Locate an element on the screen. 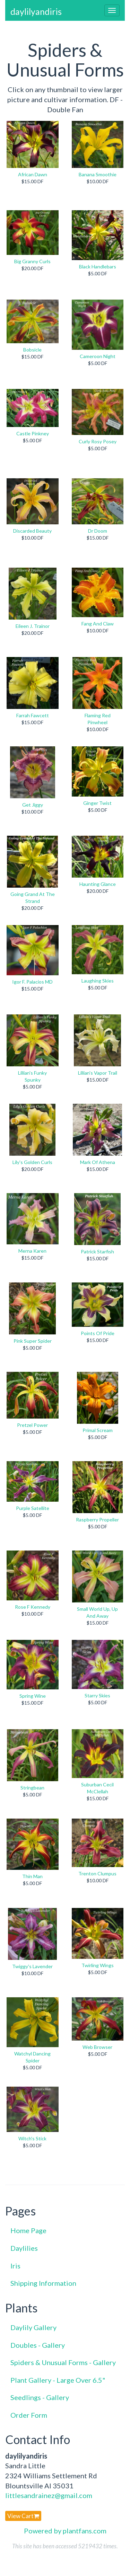 The image size is (130, 2576). Twiggy's Lavender is located at coordinates (32, 1966).